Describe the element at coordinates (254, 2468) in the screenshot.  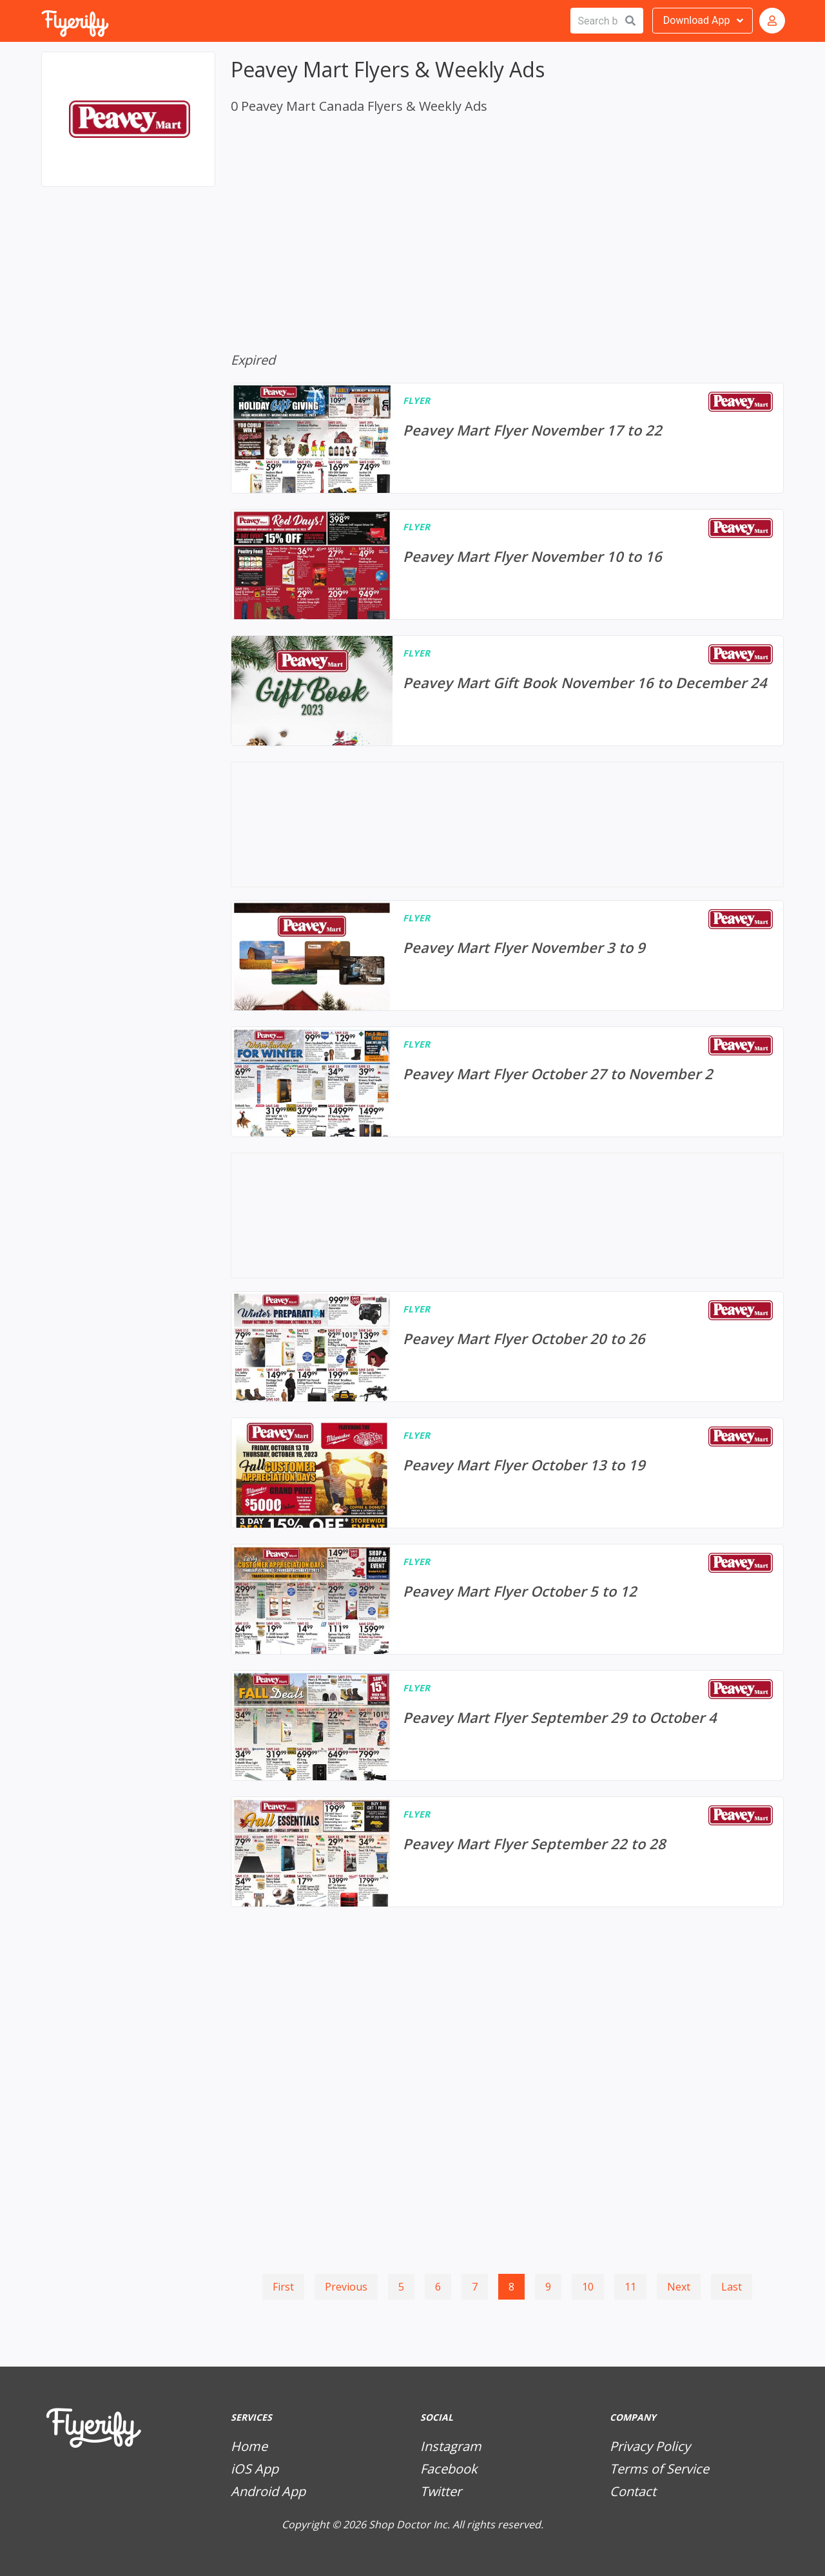
I see `iOS App` at that location.